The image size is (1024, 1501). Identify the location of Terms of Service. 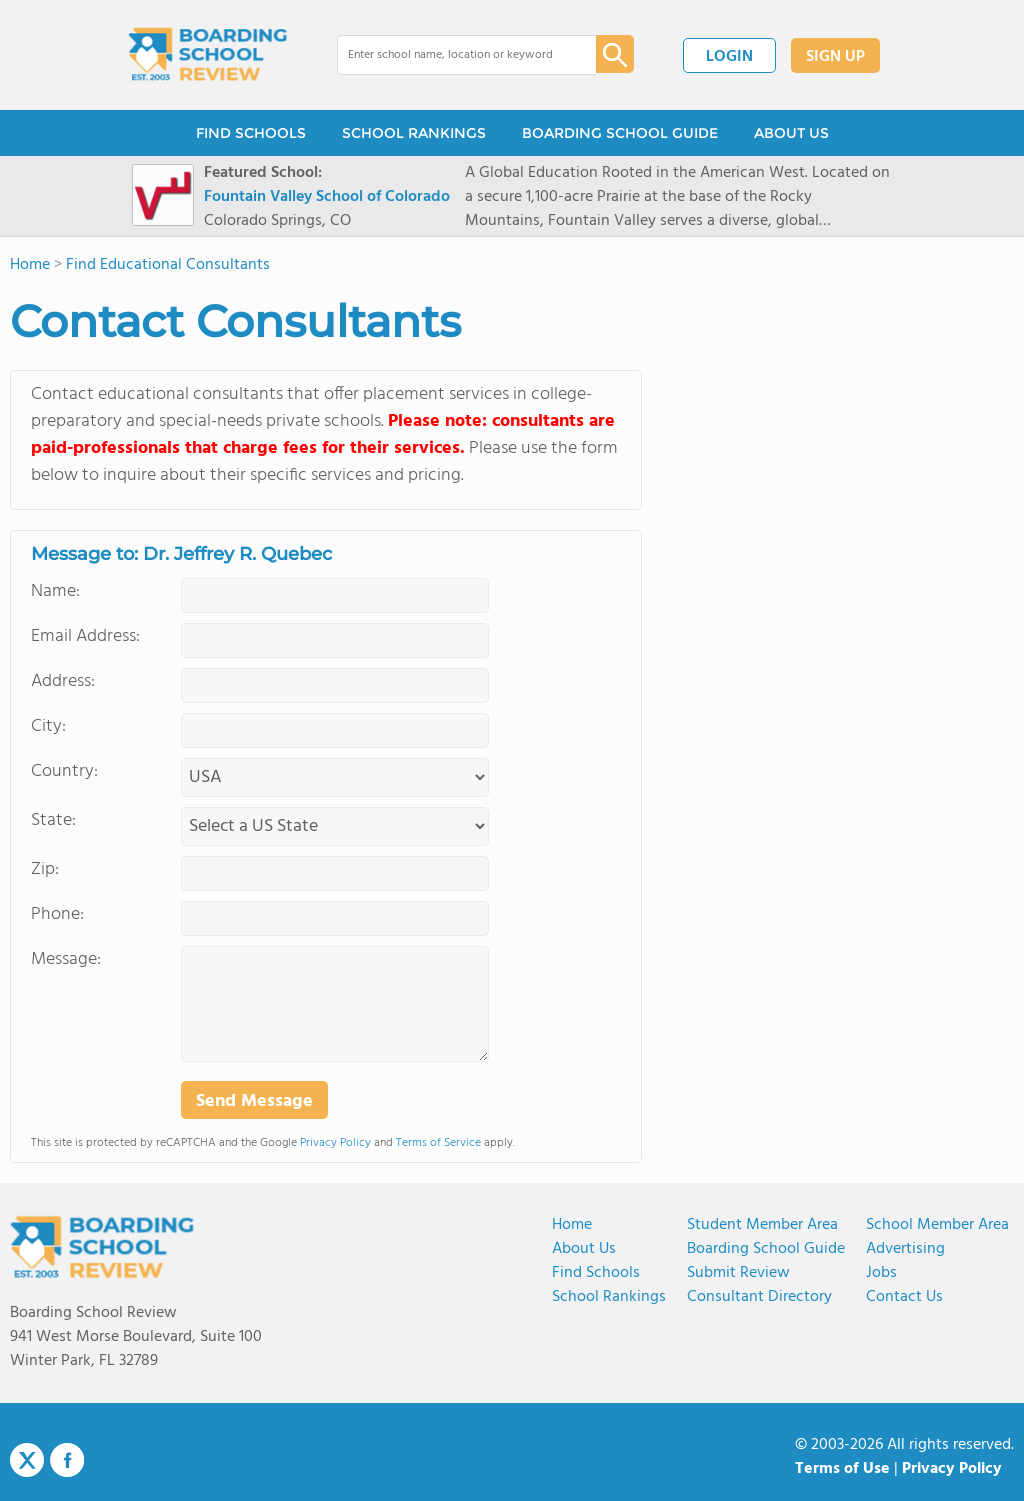
(438, 1143).